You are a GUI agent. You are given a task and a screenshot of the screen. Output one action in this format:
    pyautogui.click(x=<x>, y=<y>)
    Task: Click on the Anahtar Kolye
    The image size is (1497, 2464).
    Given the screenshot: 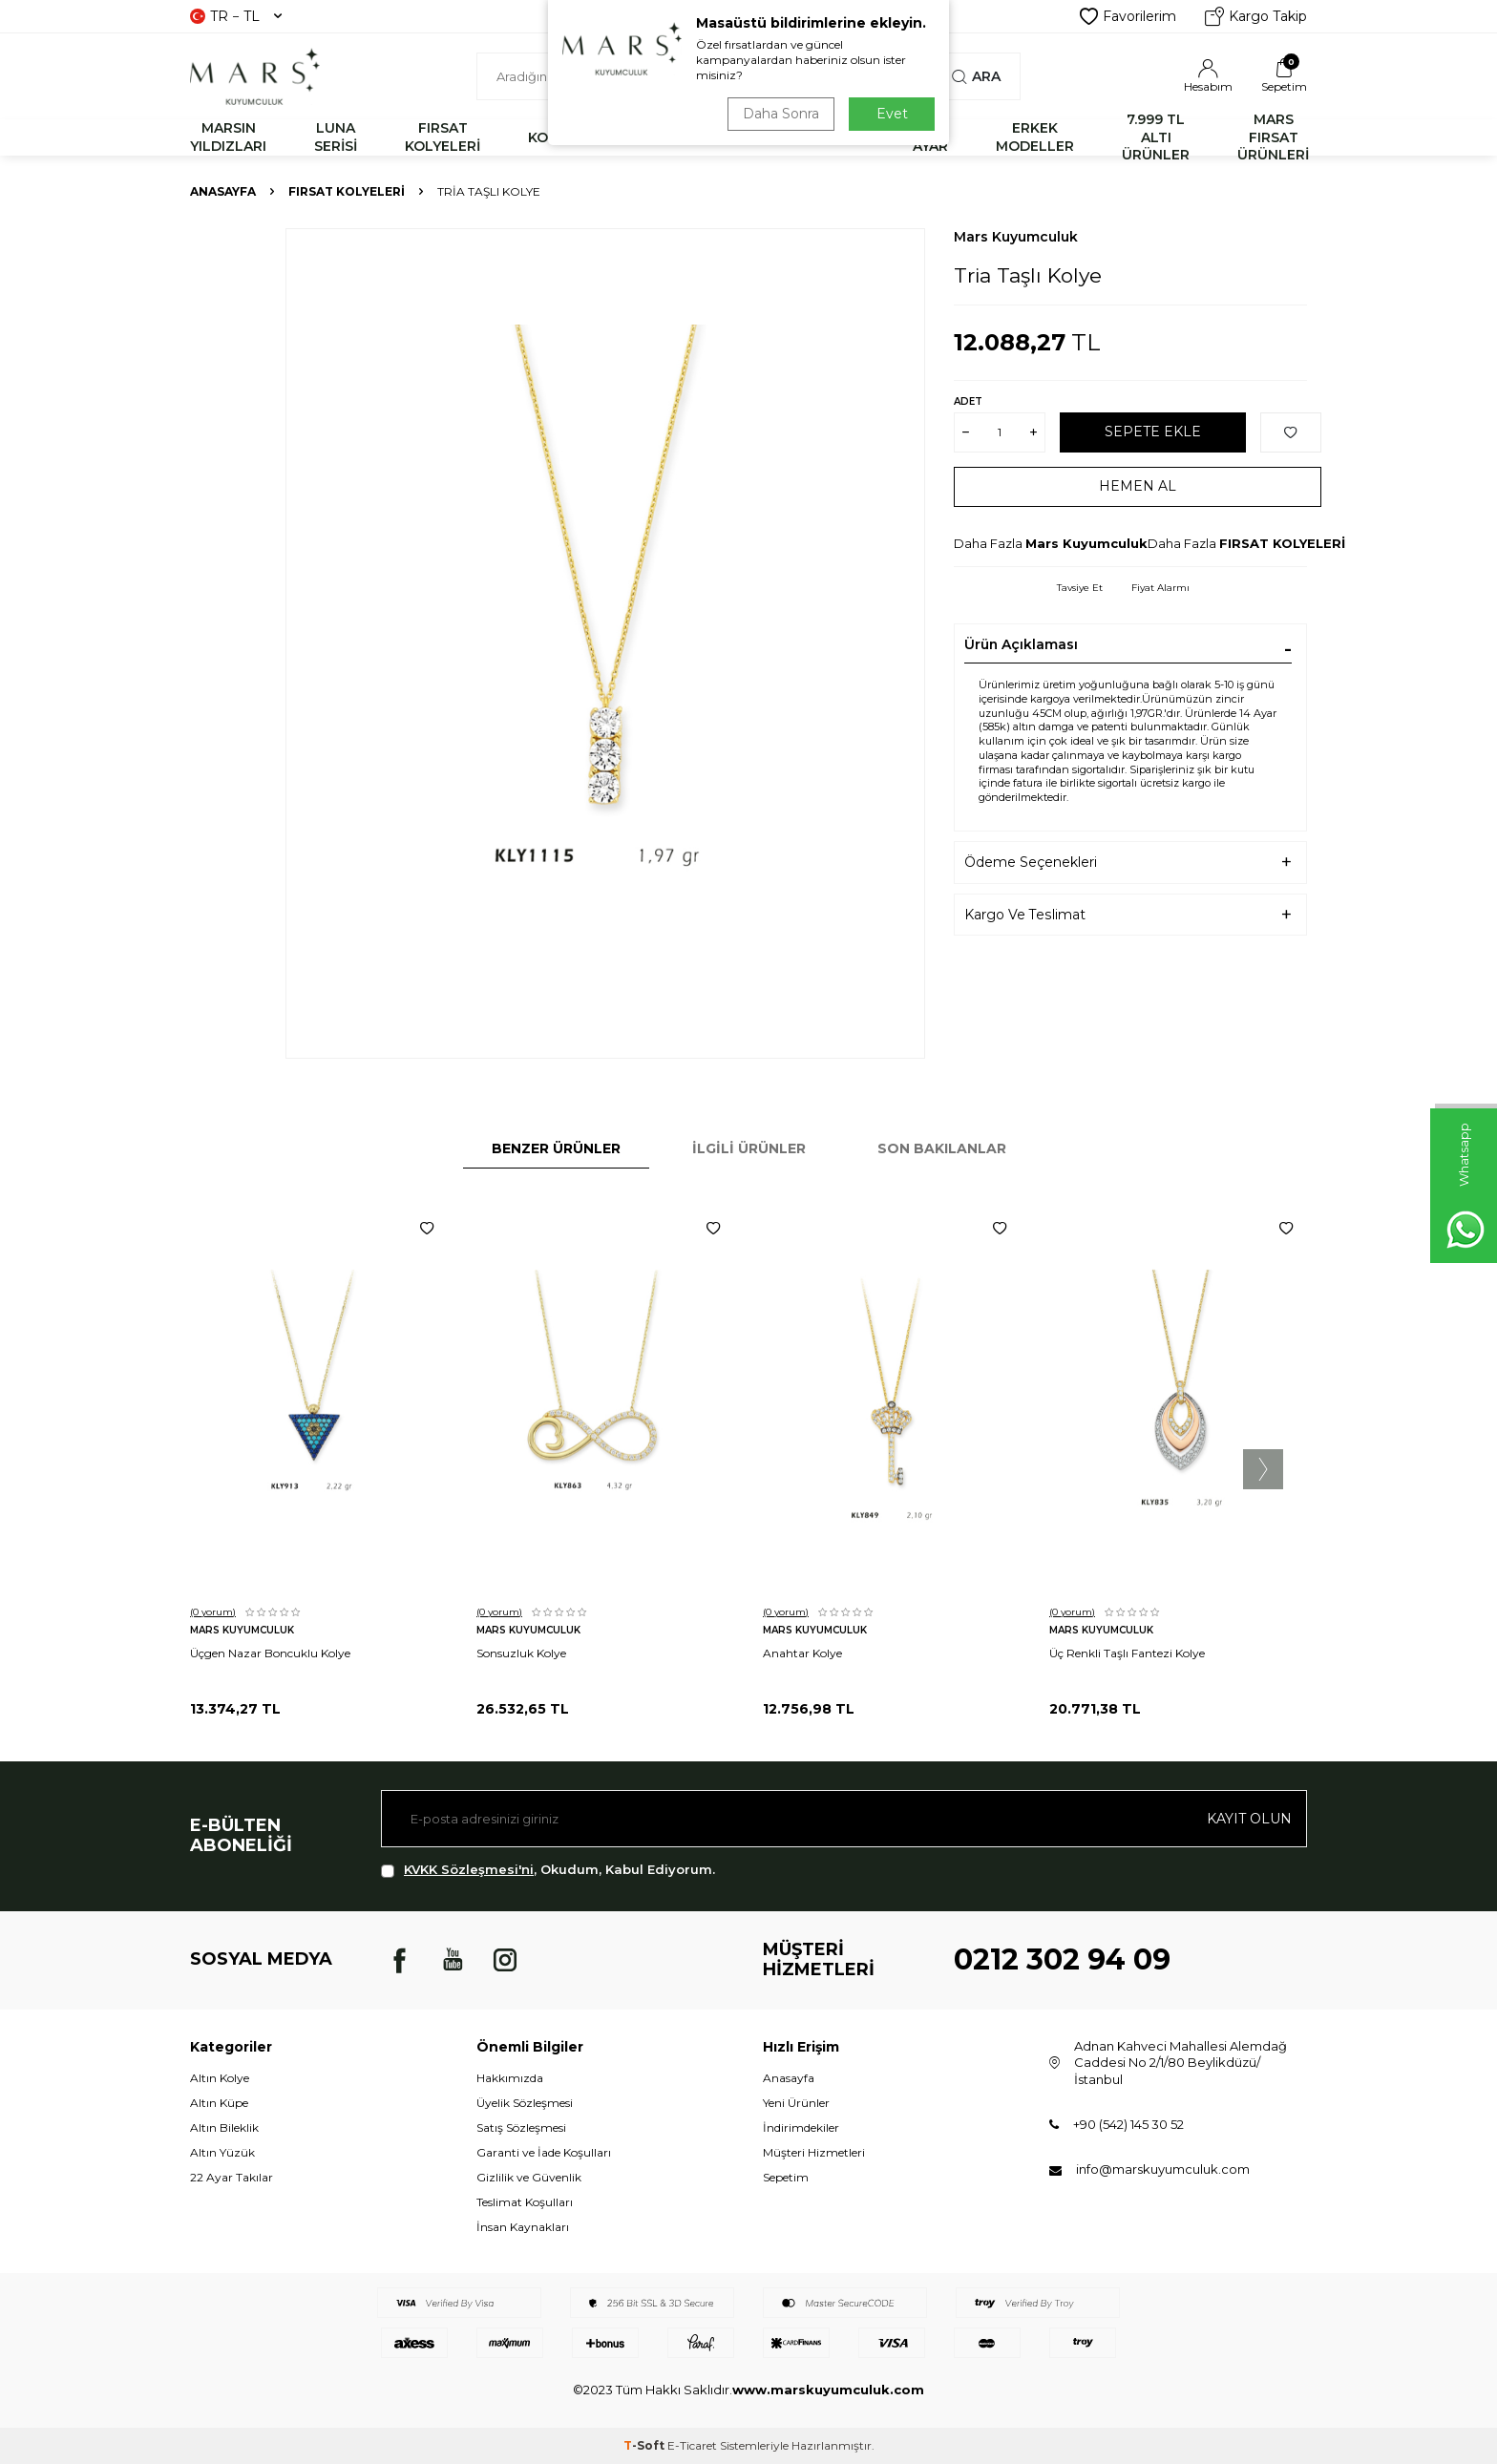 What is the action you would take?
    pyautogui.click(x=802, y=1653)
    